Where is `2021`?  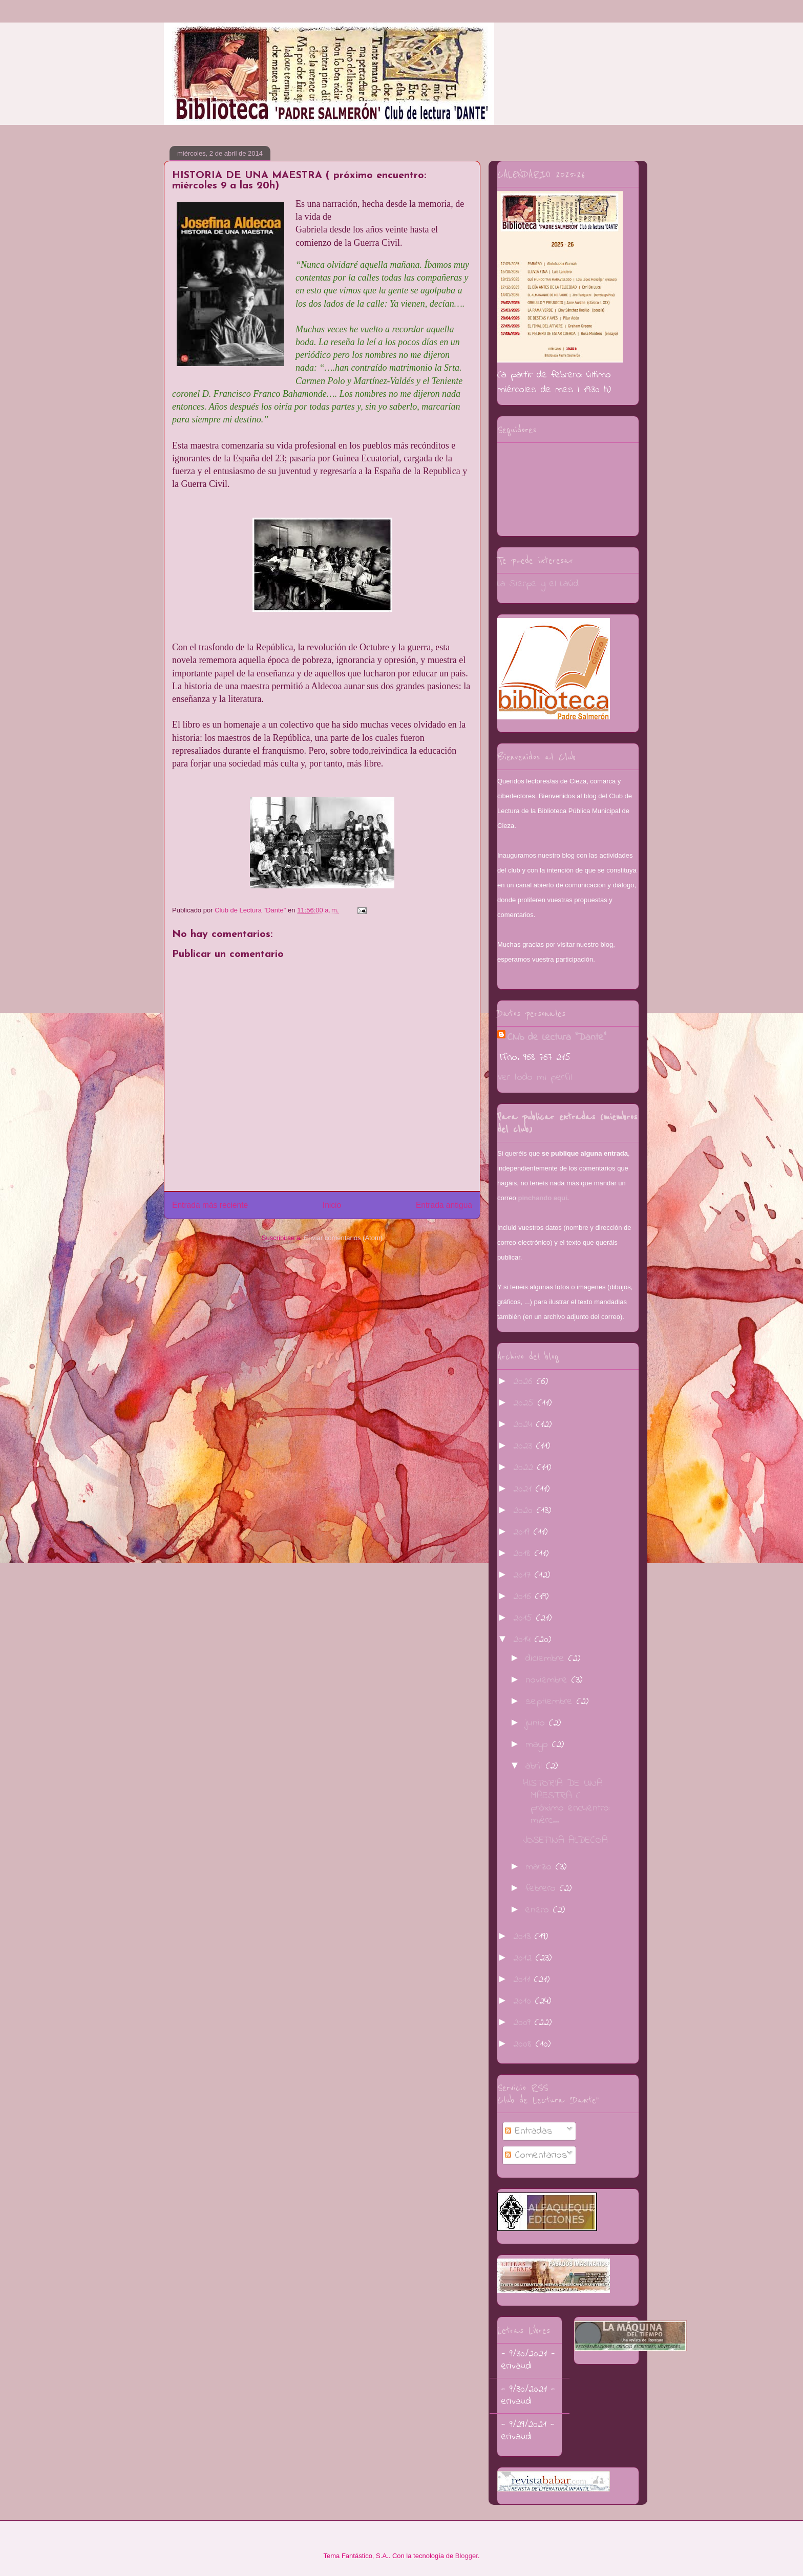 2021 is located at coordinates (524, 1489).